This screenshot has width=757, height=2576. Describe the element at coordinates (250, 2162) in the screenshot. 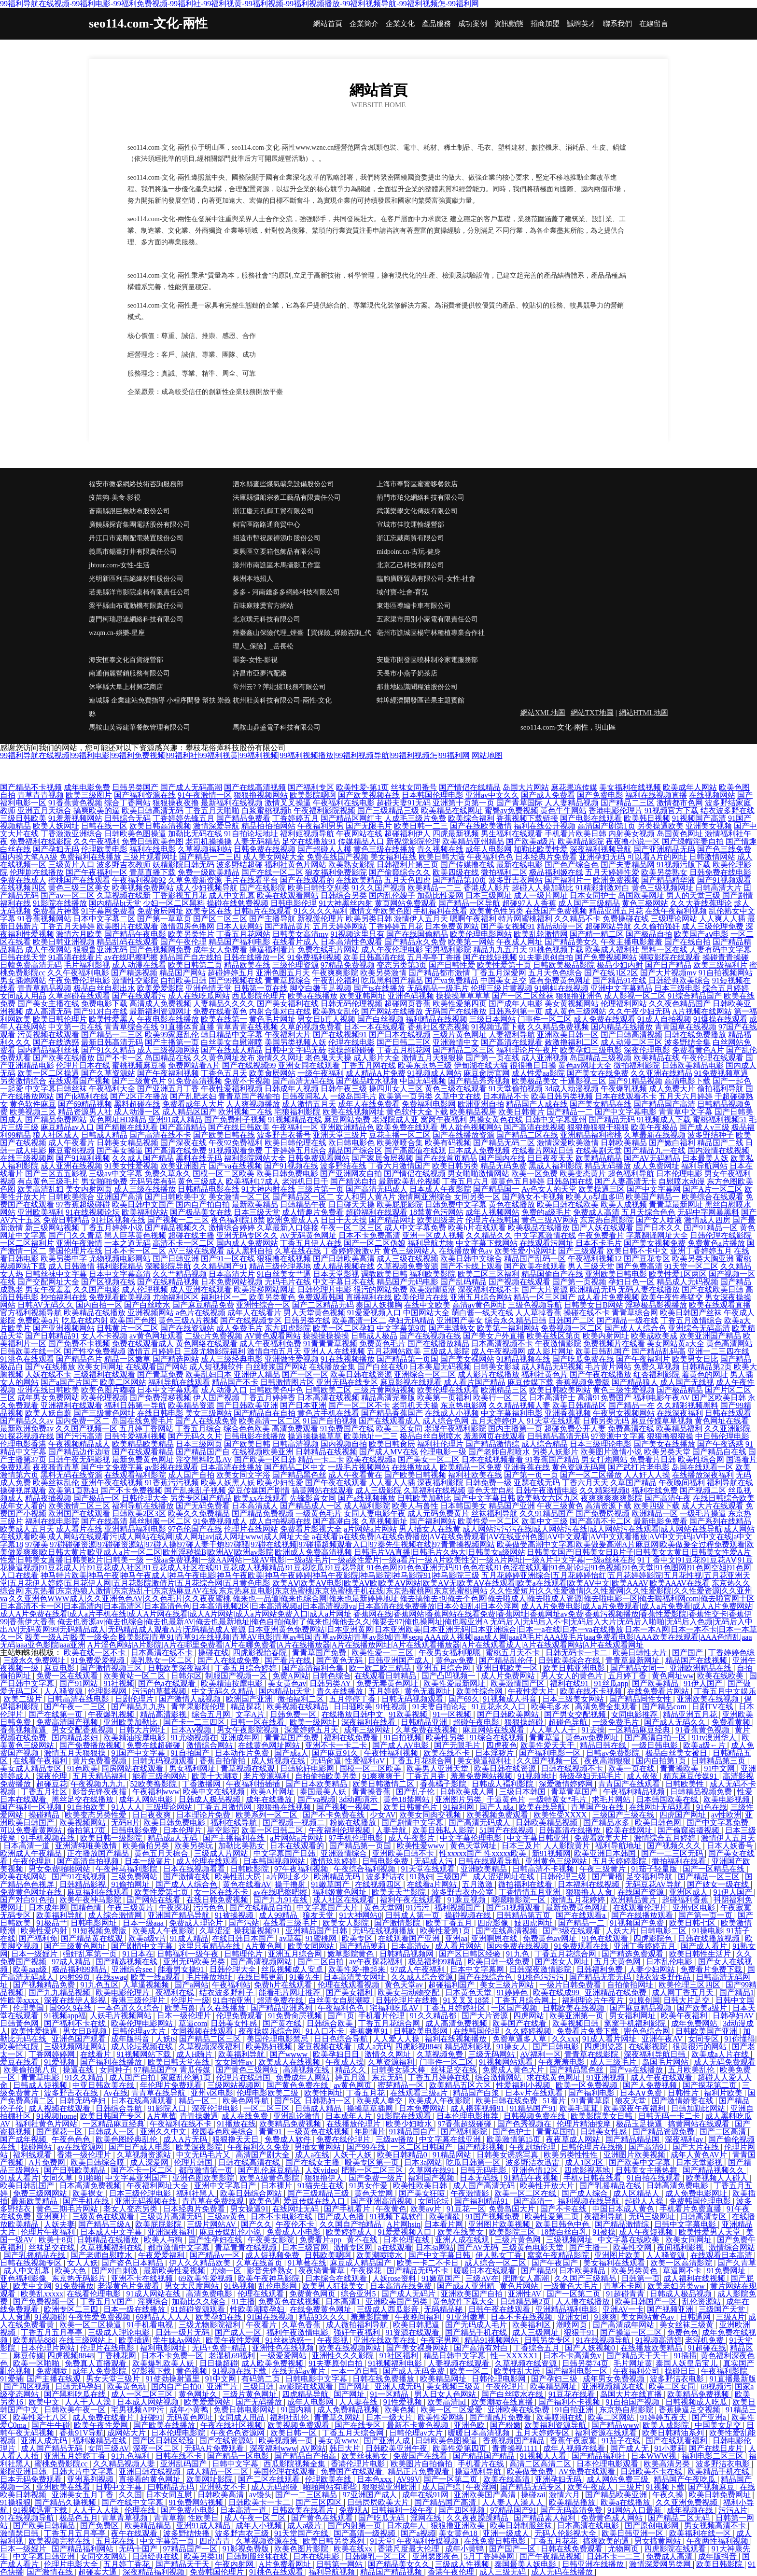

I see `日韩在线高清在线` at that location.